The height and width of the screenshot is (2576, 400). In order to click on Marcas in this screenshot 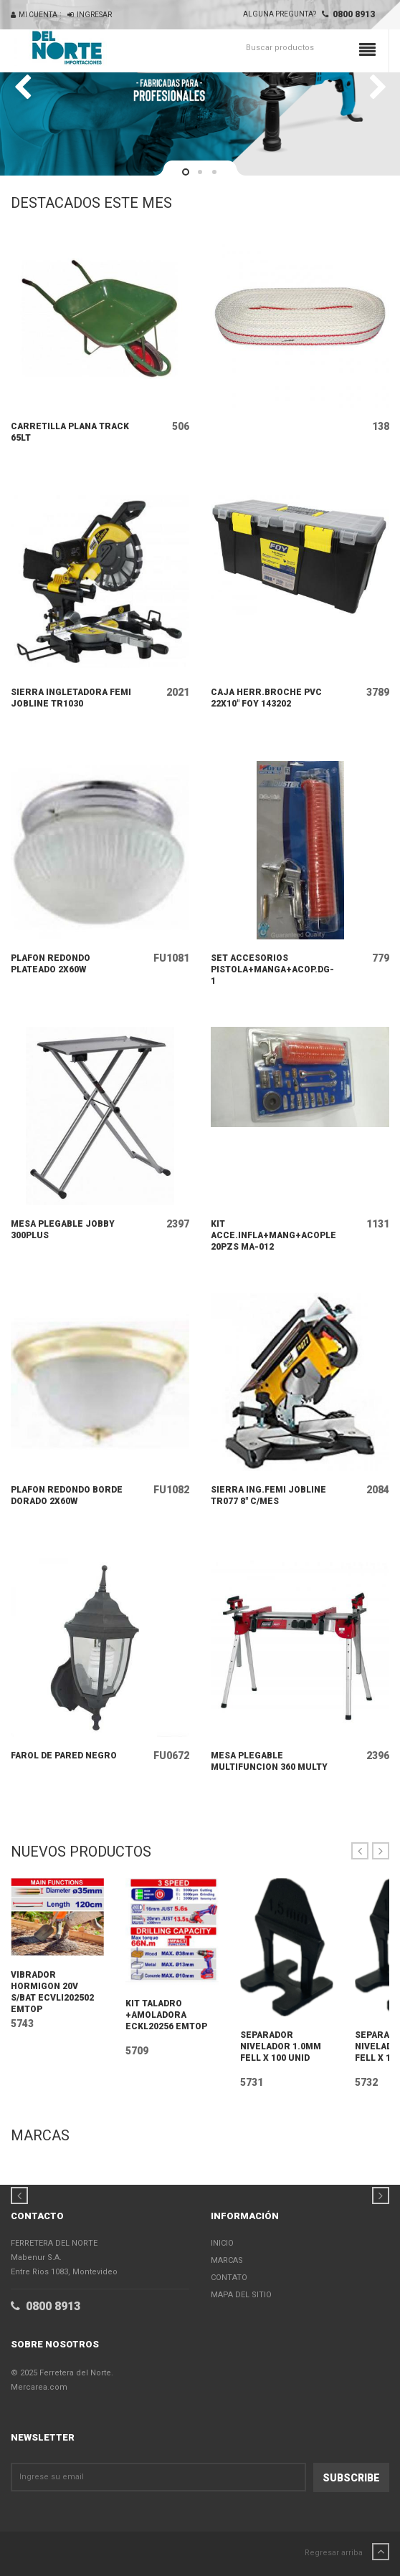, I will do `click(227, 2260)`.